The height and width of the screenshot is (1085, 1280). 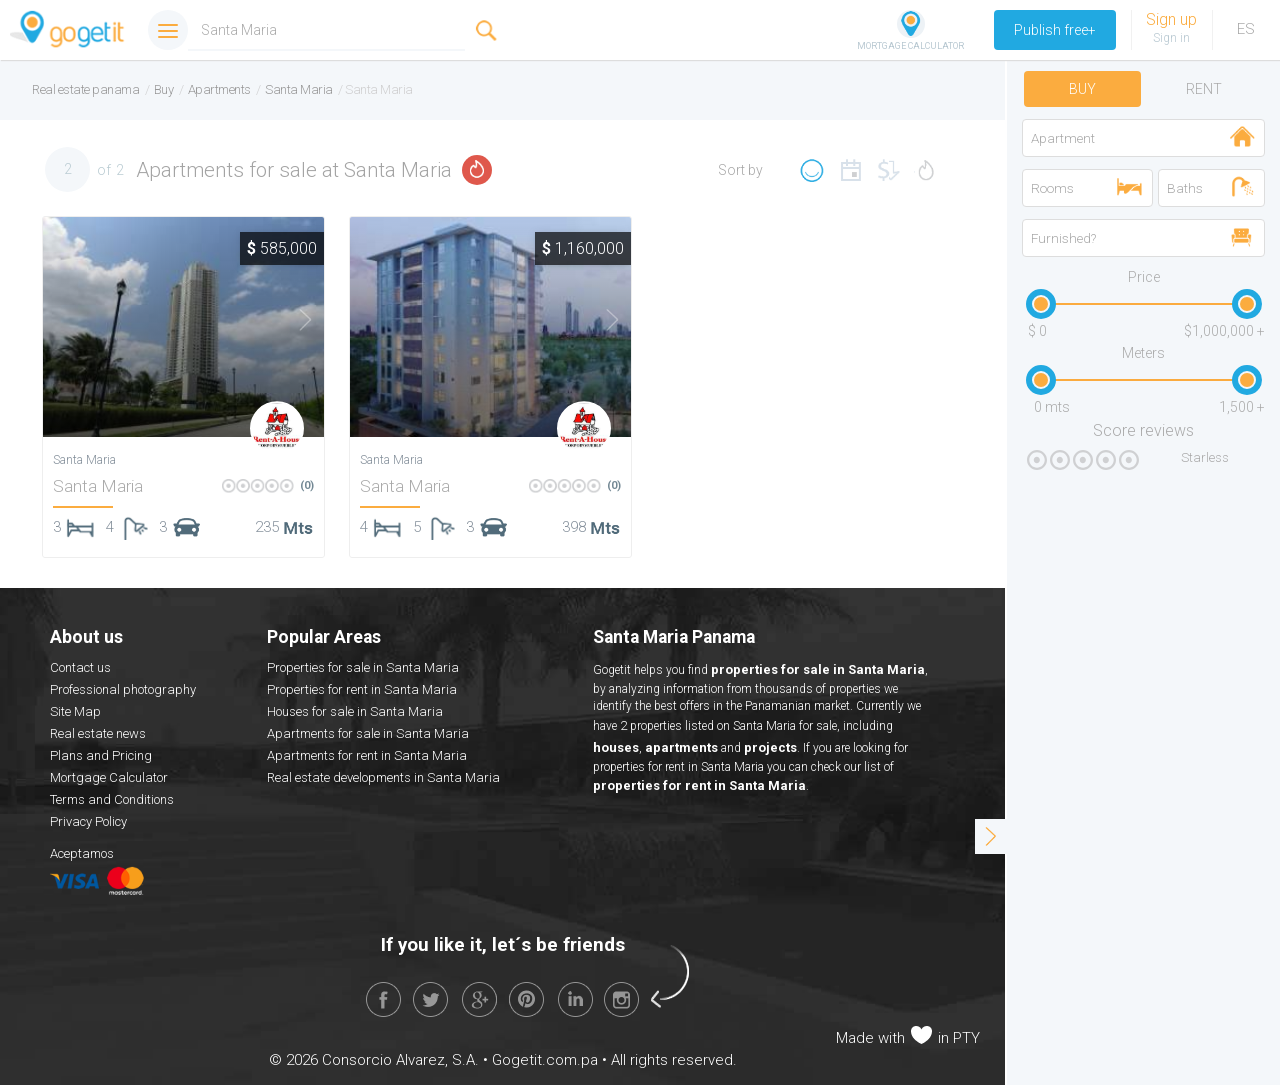 What do you see at coordinates (368, 733) in the screenshot?
I see `Apartments for sale in Santa Maria` at bounding box center [368, 733].